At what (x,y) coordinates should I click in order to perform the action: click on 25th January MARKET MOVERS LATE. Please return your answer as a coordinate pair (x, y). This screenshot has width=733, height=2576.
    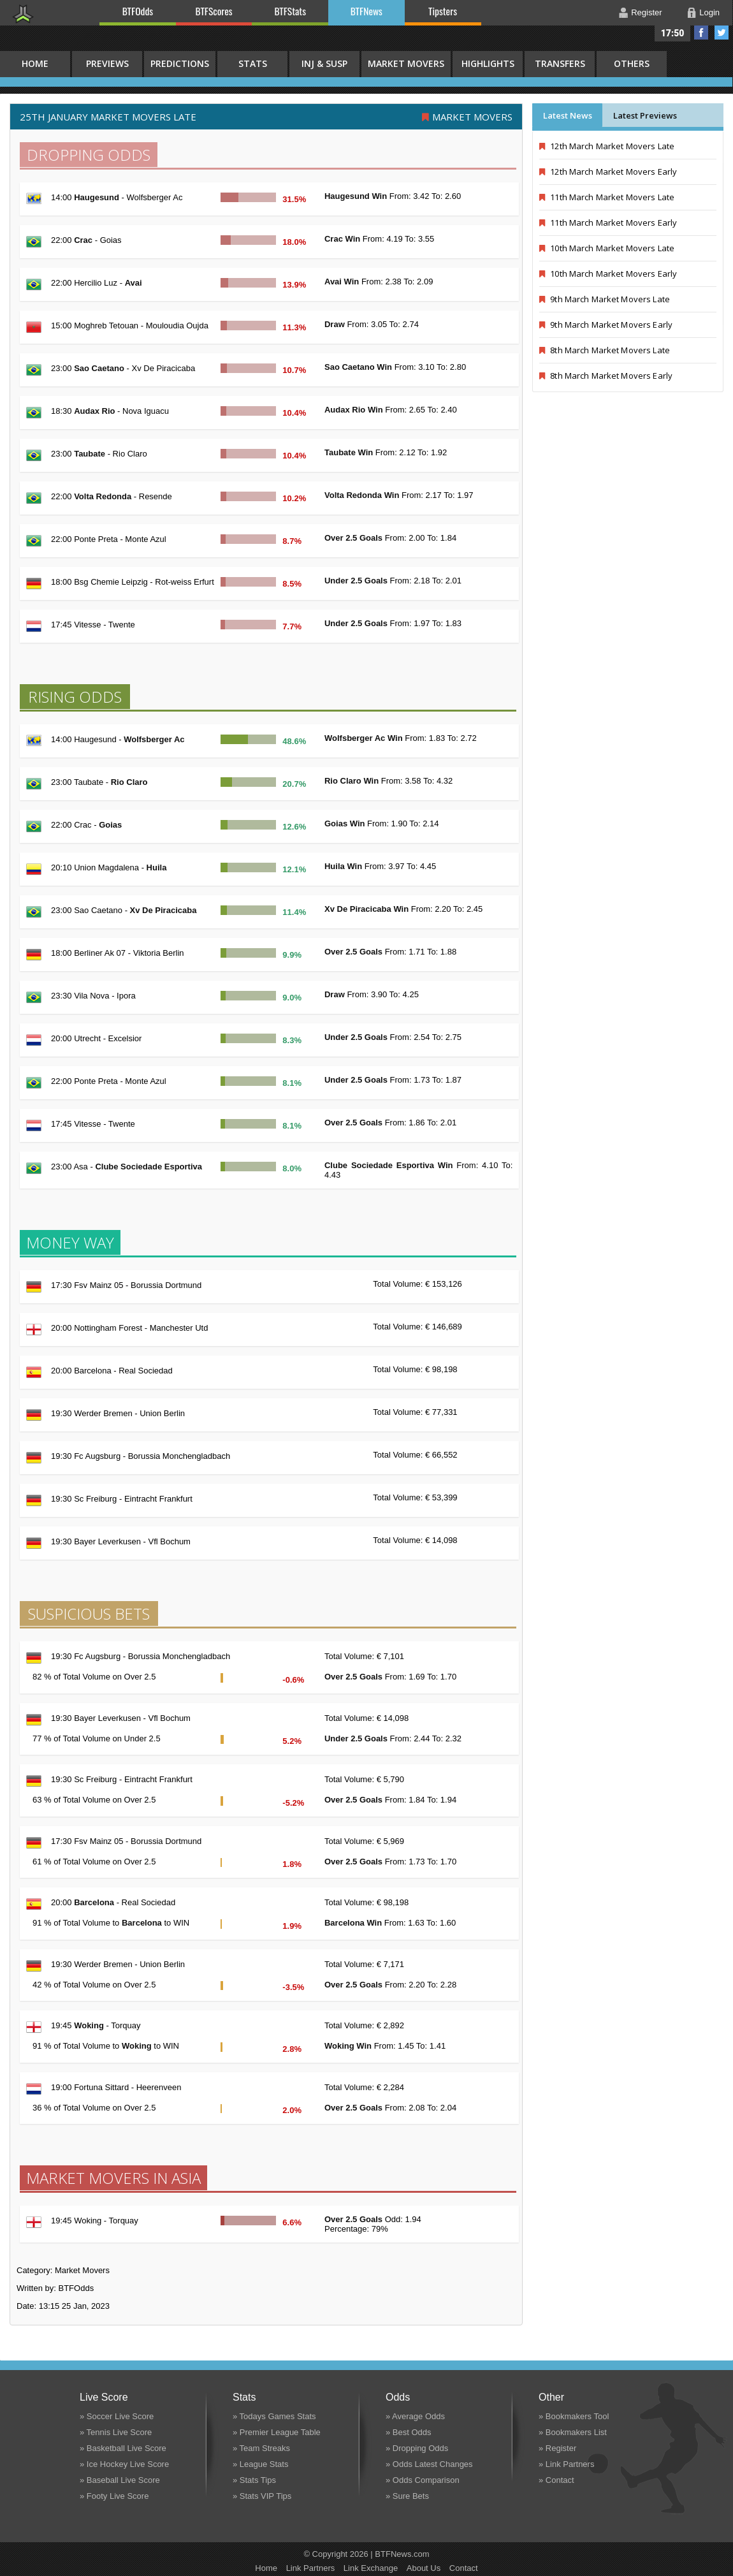
    Looking at the image, I should click on (108, 116).